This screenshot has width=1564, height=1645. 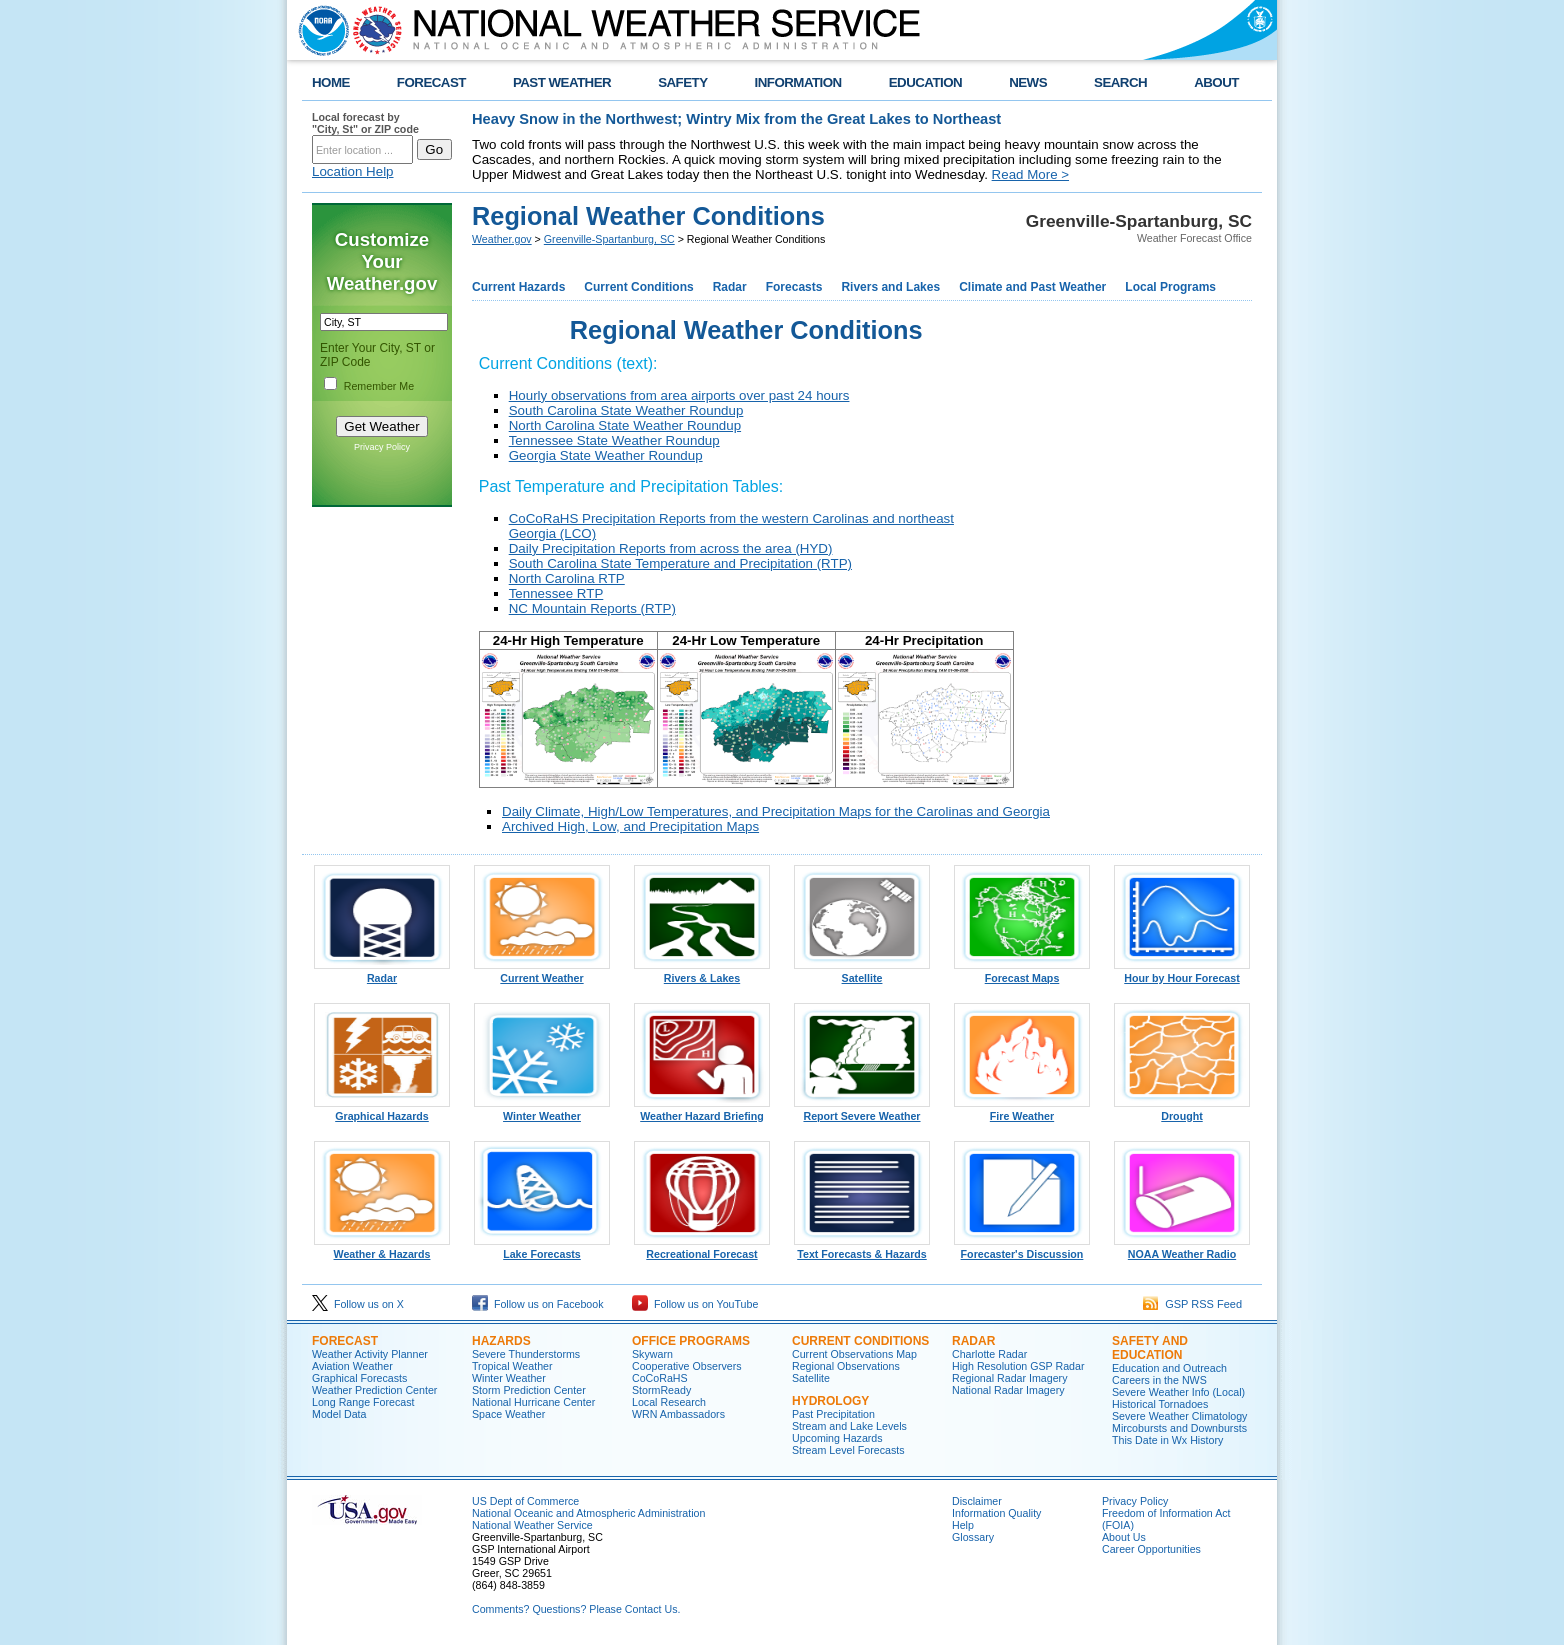 I want to click on Winter Weather, so click(x=542, y=1111).